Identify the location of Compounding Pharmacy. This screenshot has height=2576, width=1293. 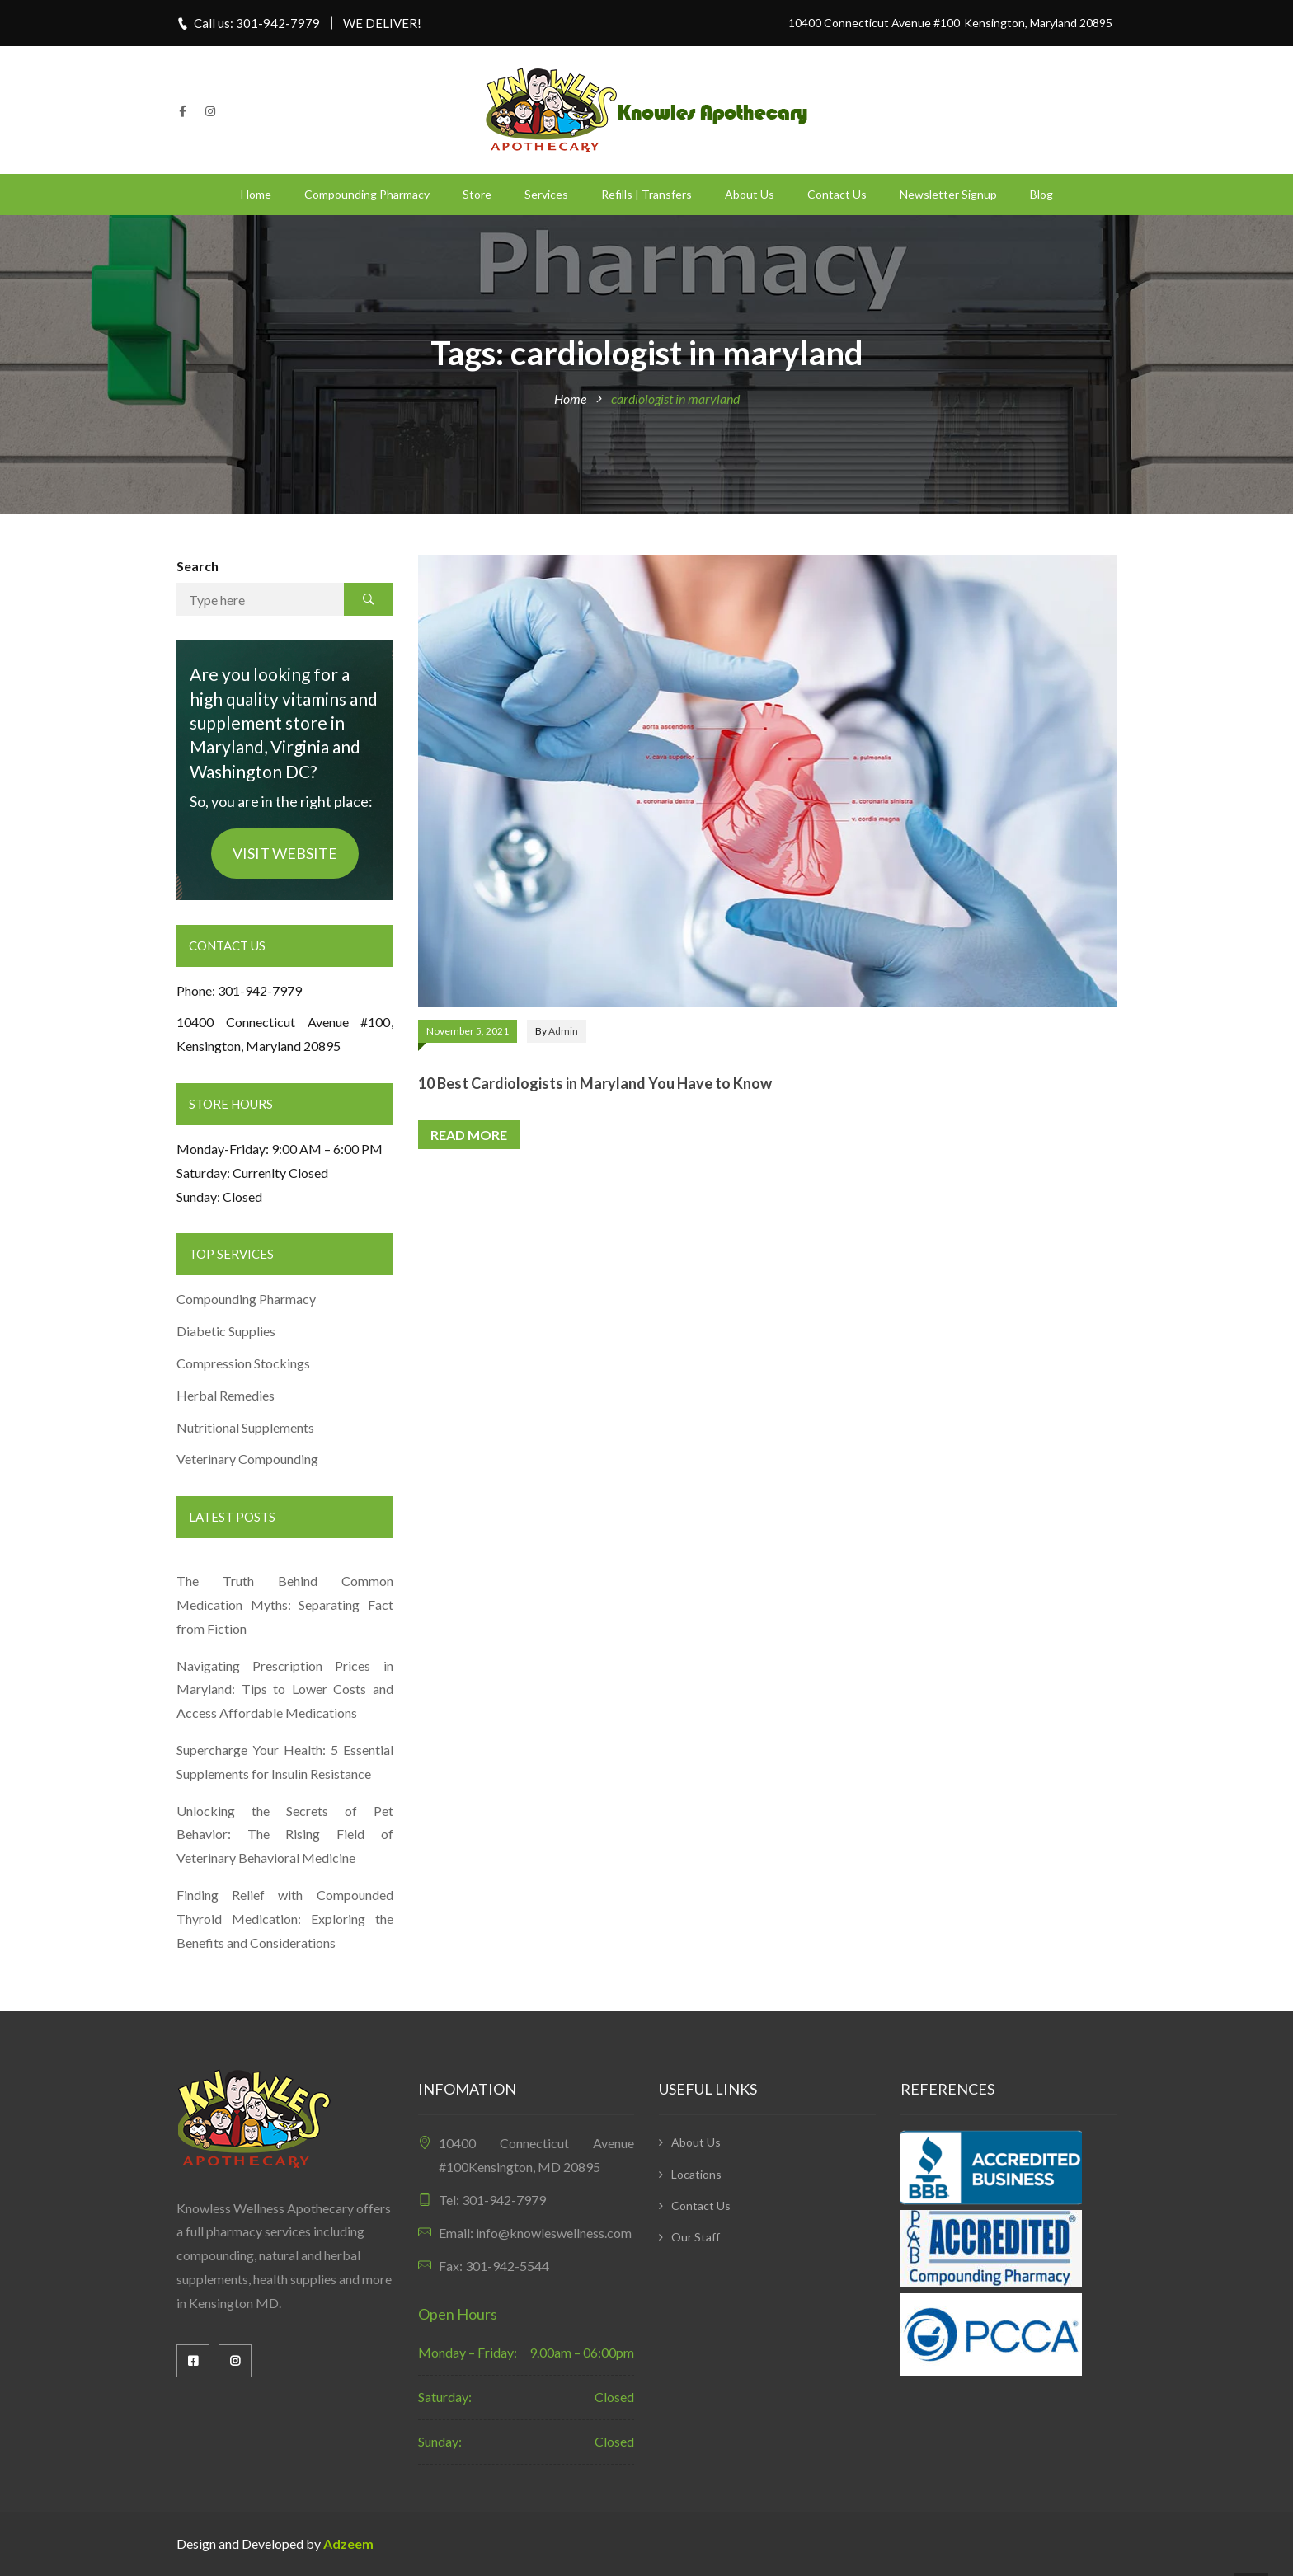
(367, 194).